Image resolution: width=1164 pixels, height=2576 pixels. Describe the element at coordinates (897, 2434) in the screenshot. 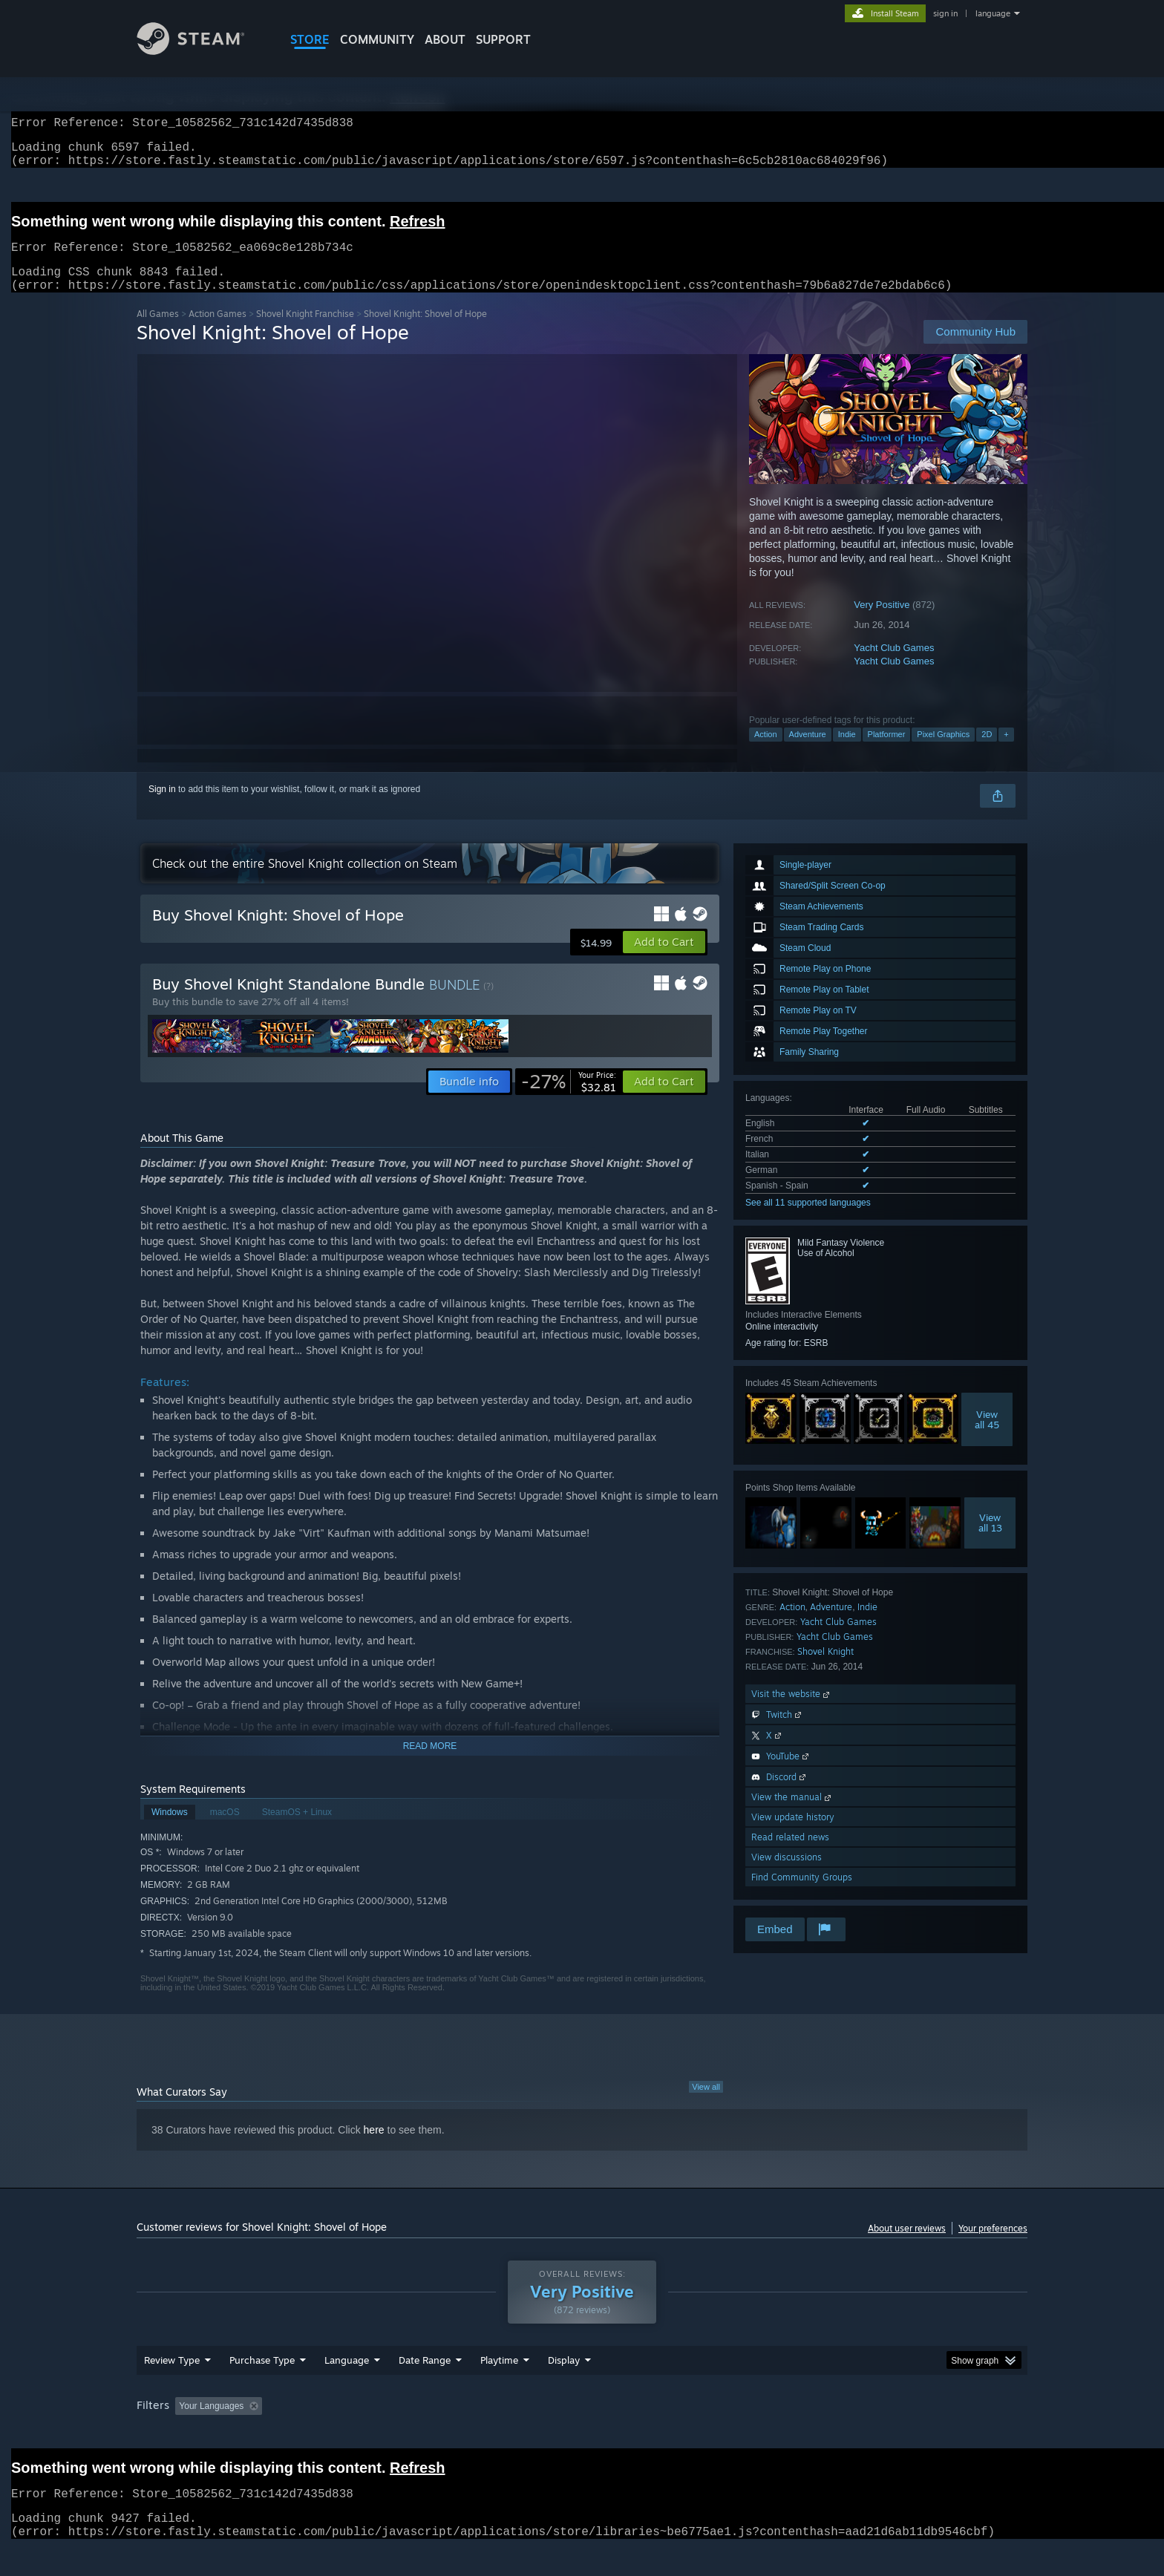

I see `Device Type: [button]` at that location.